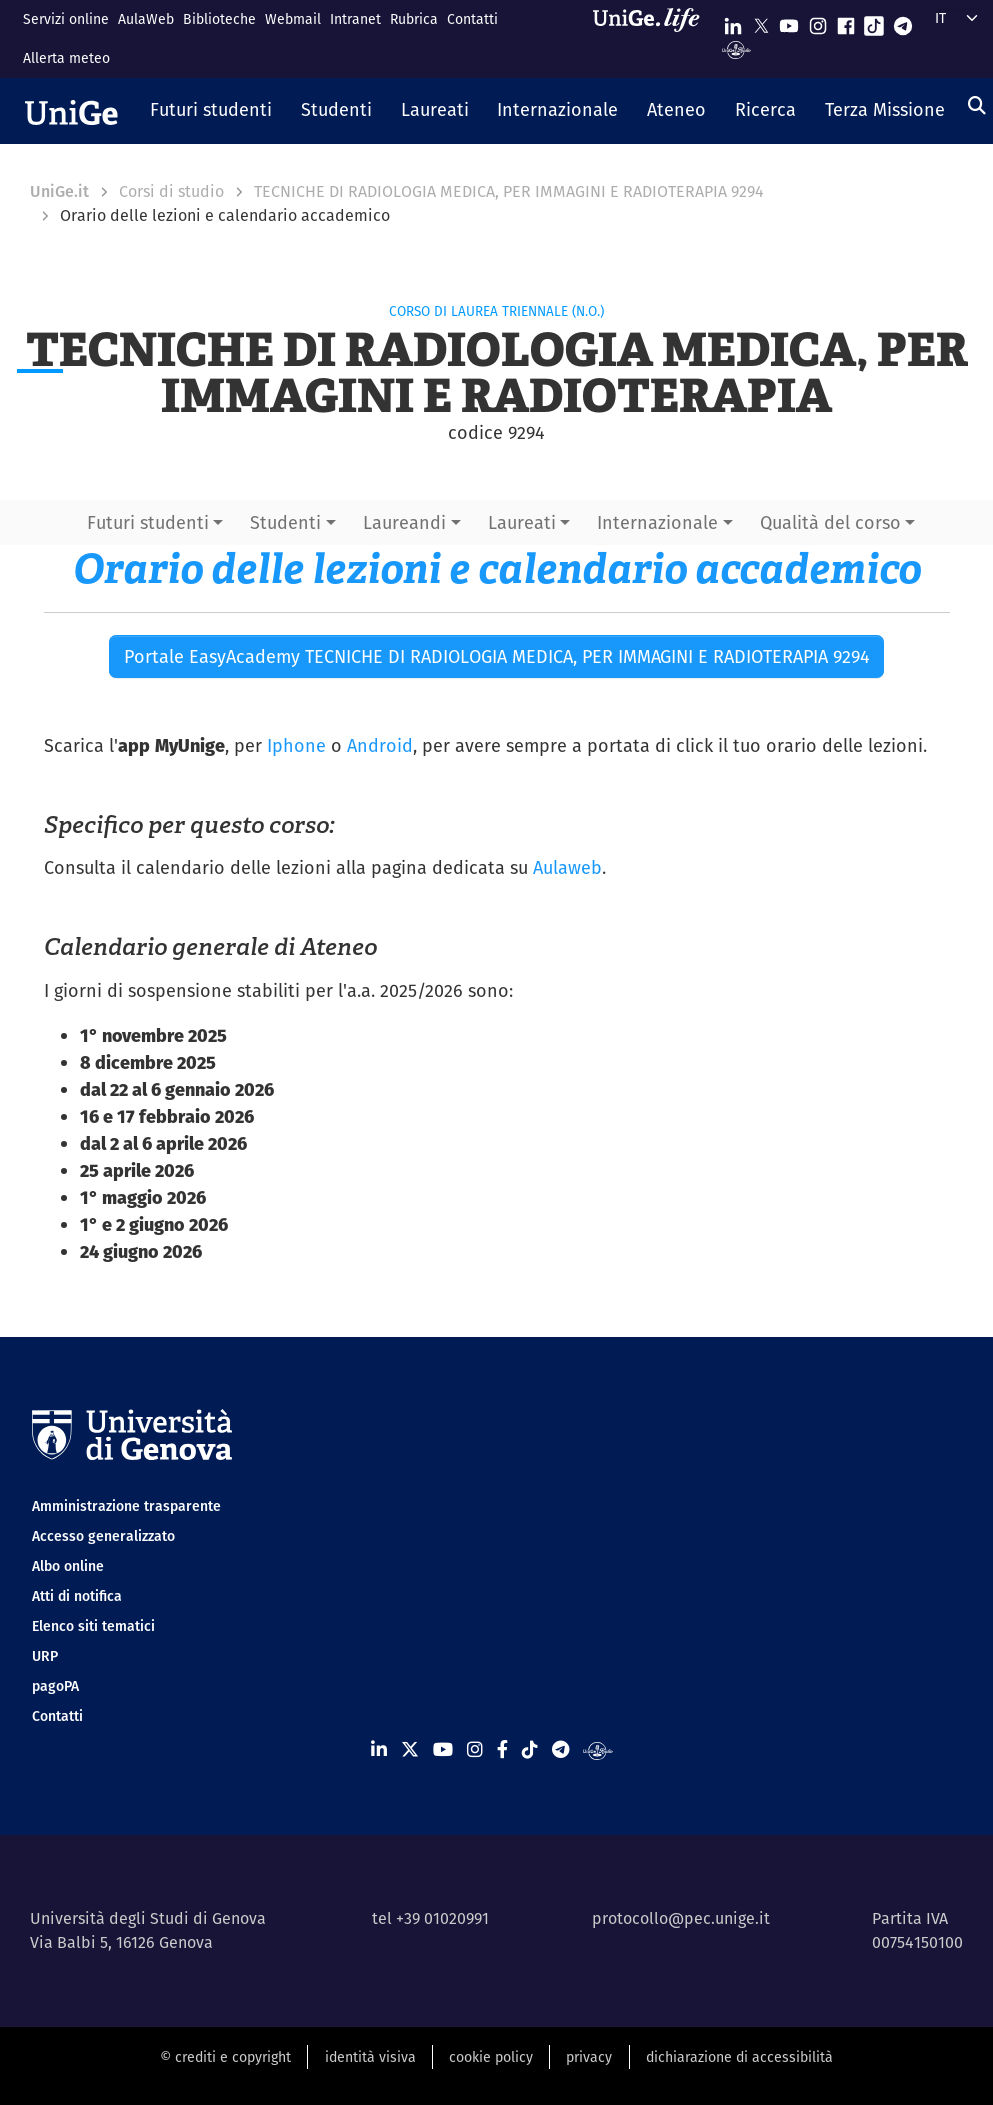 The width and height of the screenshot is (993, 2105). What do you see at coordinates (225, 2057) in the screenshot?
I see `© crediti e copyright` at bounding box center [225, 2057].